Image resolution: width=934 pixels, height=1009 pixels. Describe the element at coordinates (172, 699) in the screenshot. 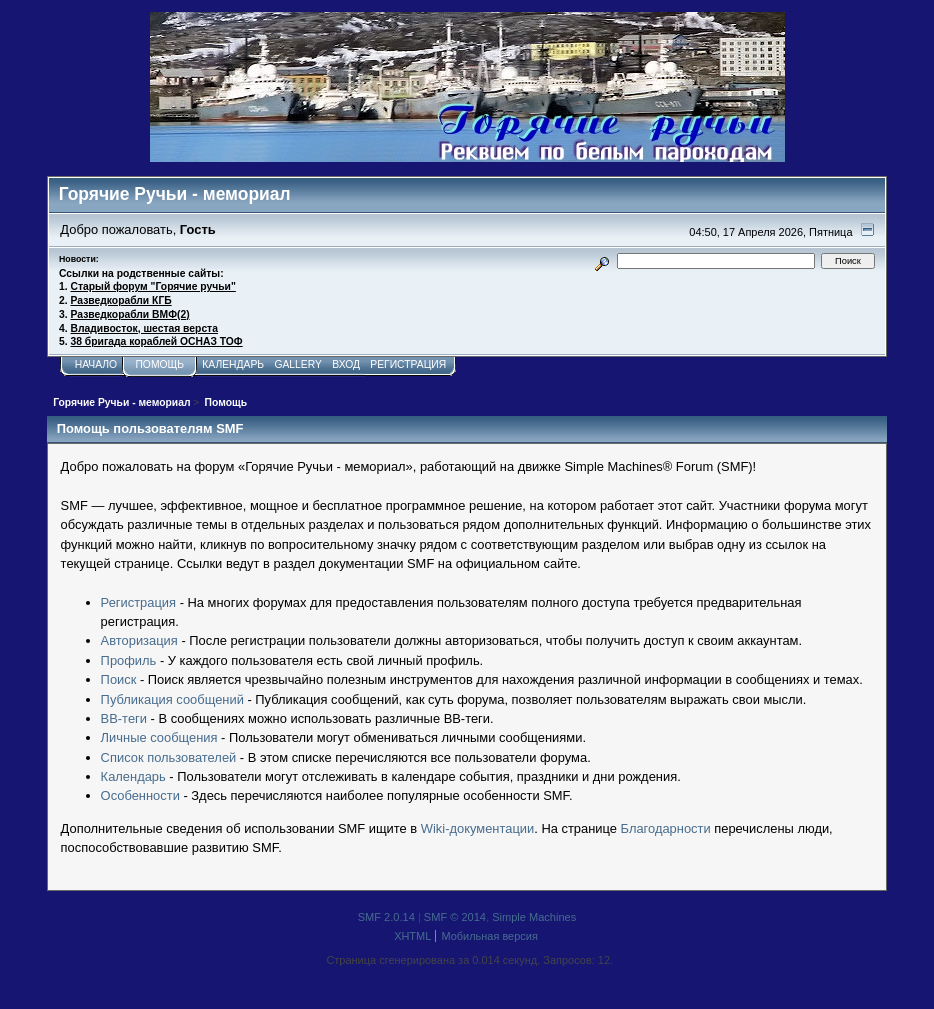

I see `Публикация сообщений` at that location.